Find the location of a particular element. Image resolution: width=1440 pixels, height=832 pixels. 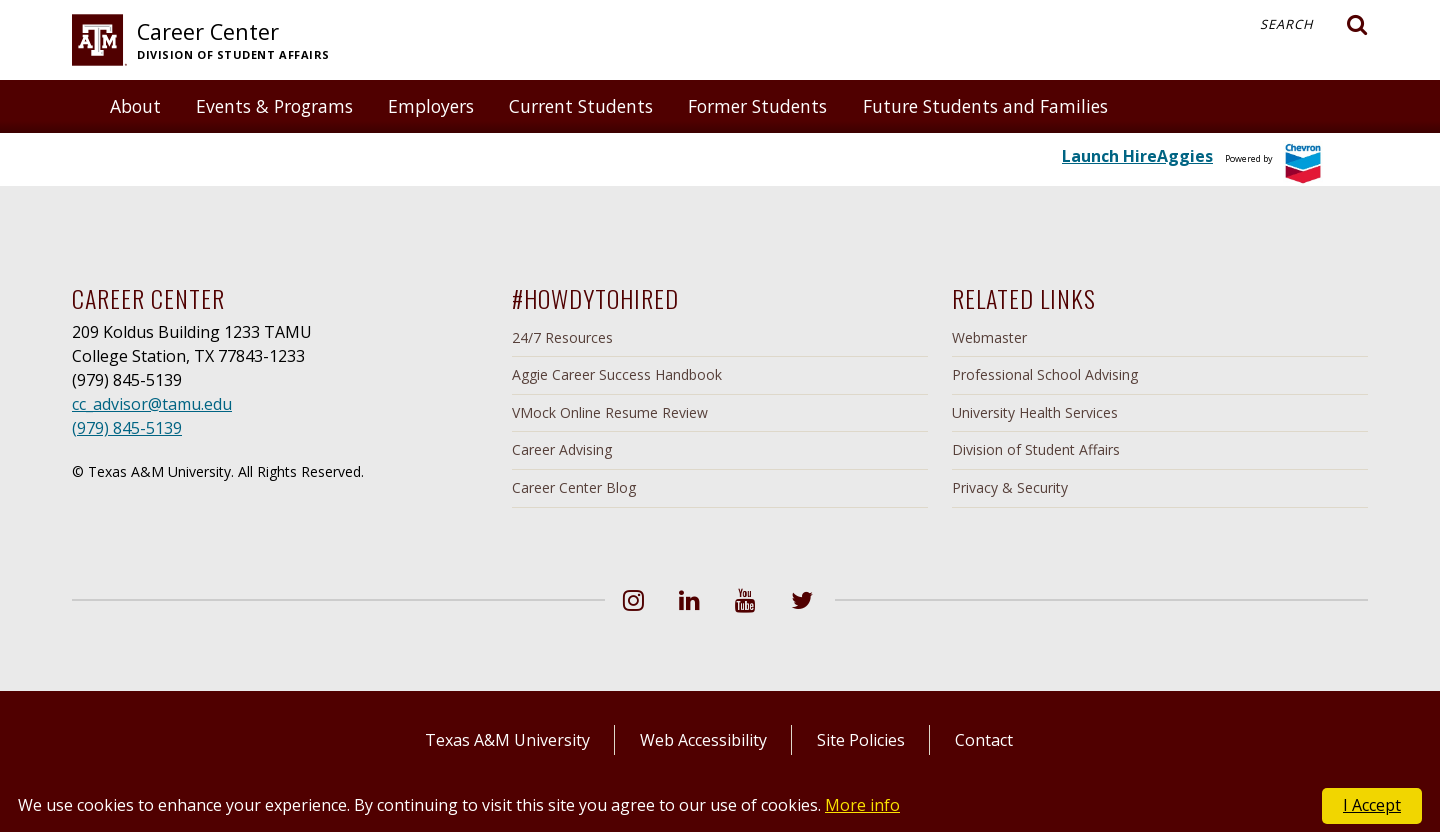

Current Students [button] is located at coordinates (581, 106).